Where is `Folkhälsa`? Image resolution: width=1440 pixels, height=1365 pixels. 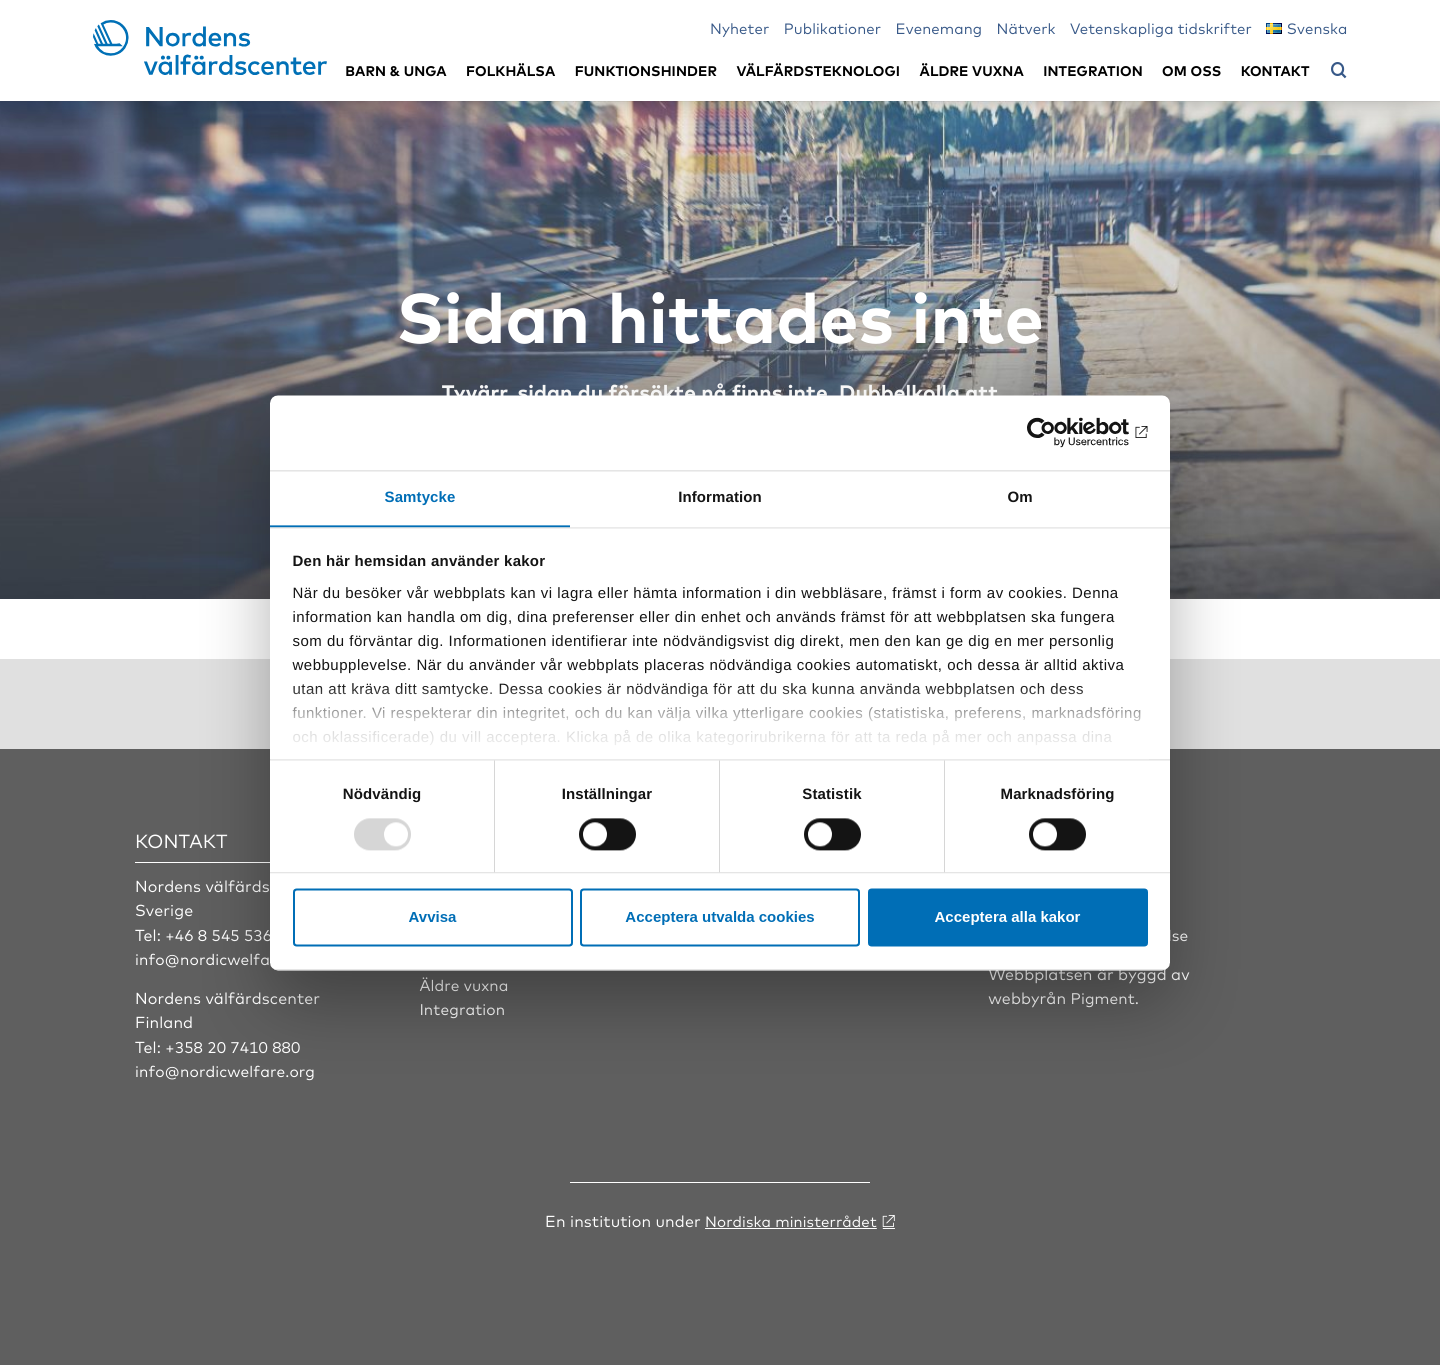 Folkhälsa is located at coordinates (510, 70).